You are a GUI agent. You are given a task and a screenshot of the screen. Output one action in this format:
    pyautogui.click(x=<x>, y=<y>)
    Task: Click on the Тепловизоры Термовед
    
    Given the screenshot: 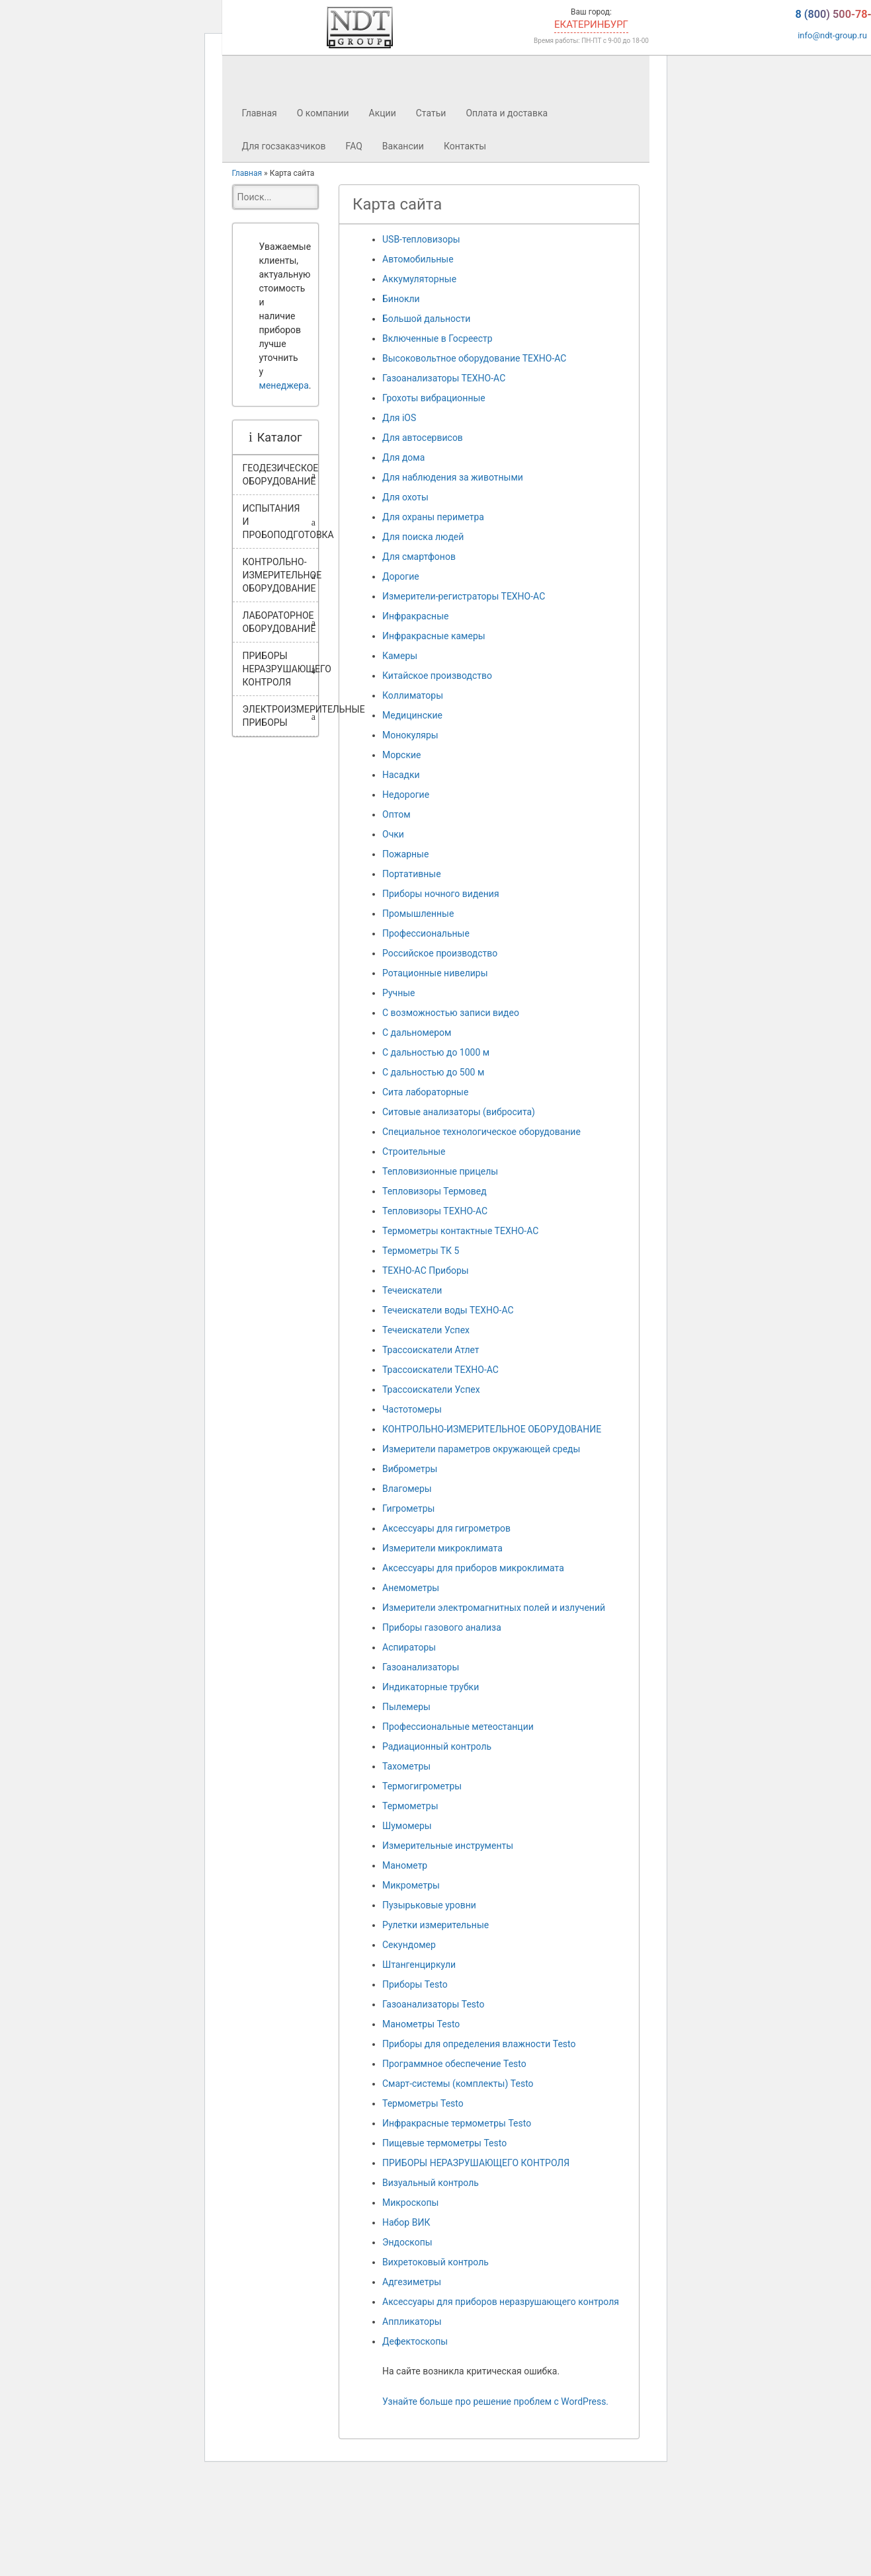 What is the action you would take?
    pyautogui.click(x=434, y=1191)
    